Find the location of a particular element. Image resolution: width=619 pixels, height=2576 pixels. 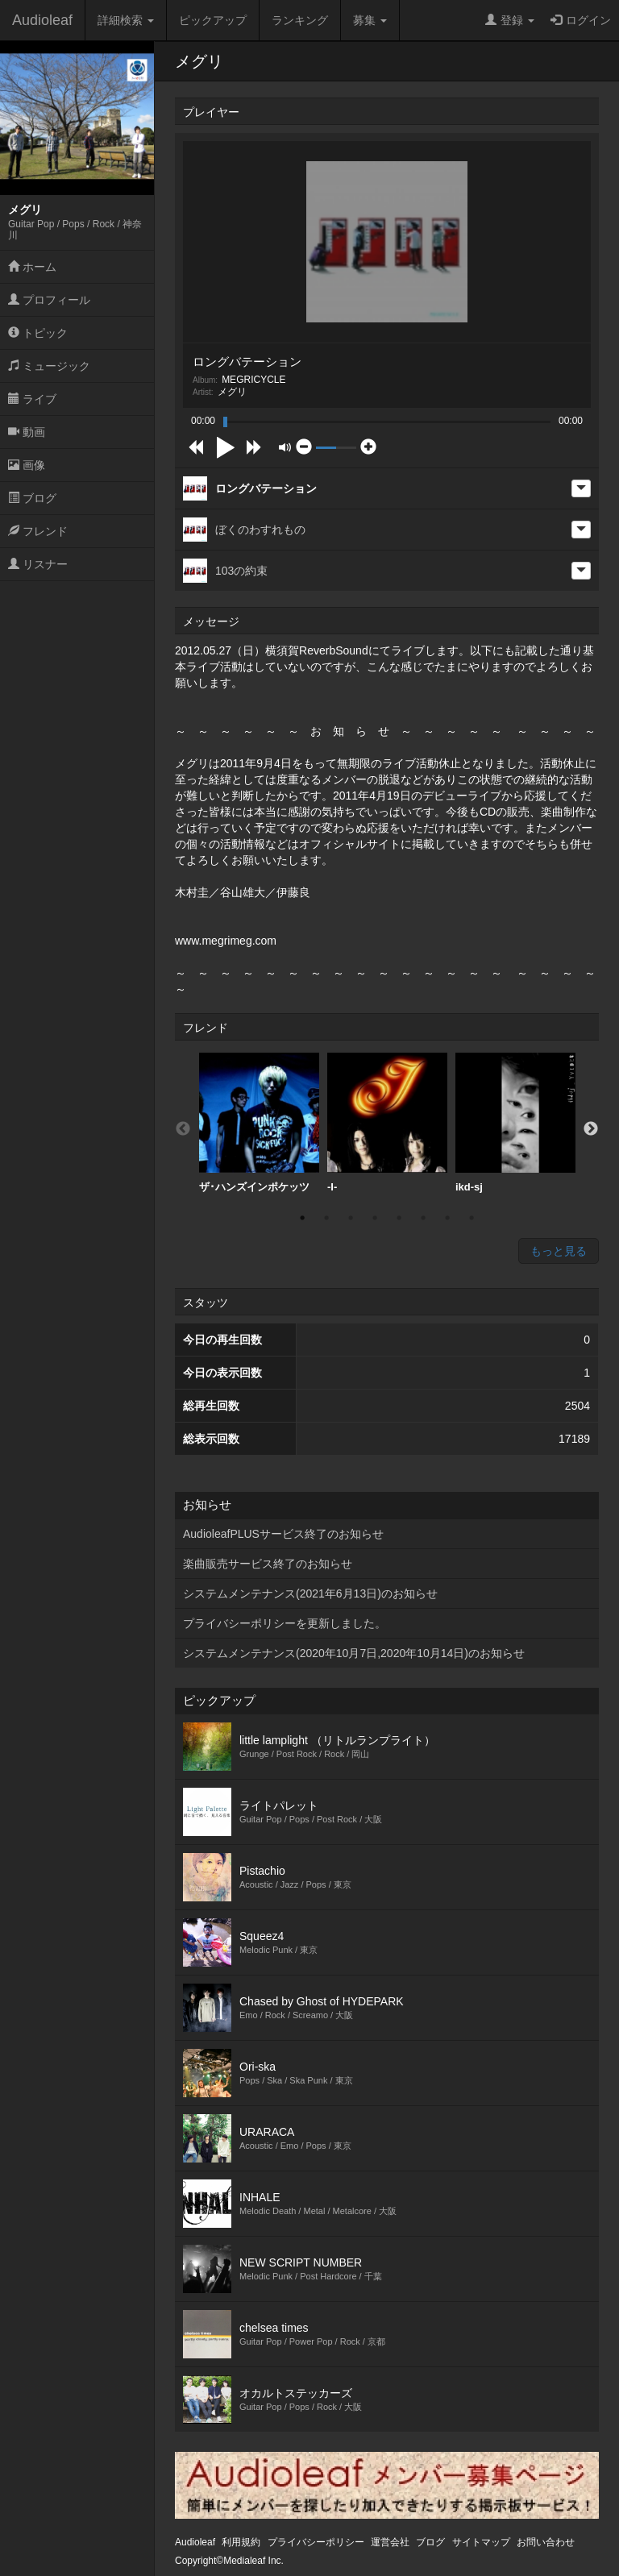

5 [button] is located at coordinates (399, 1218).